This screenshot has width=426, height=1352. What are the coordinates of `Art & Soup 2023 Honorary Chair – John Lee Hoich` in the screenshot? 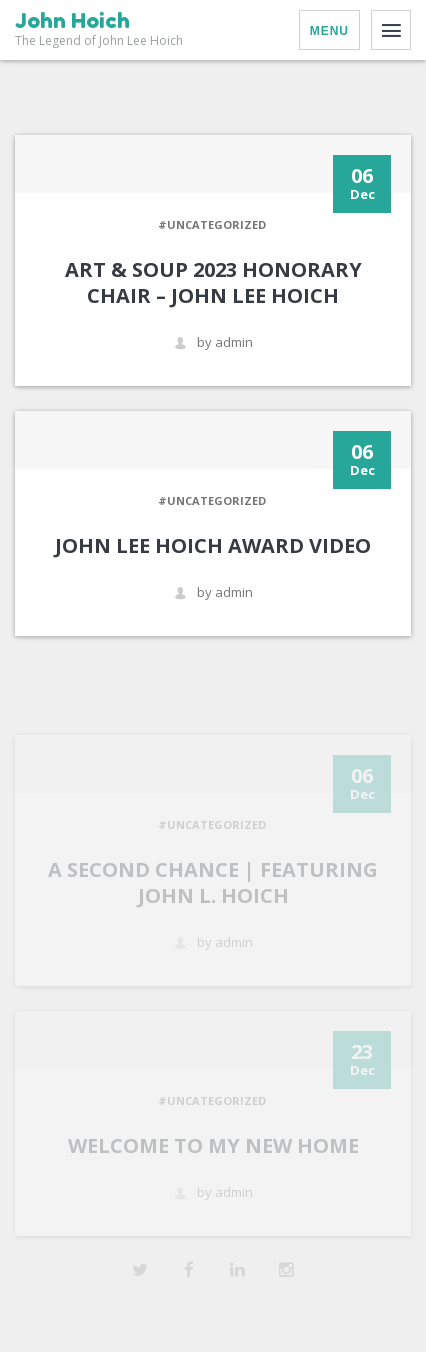 It's located at (213, 282).